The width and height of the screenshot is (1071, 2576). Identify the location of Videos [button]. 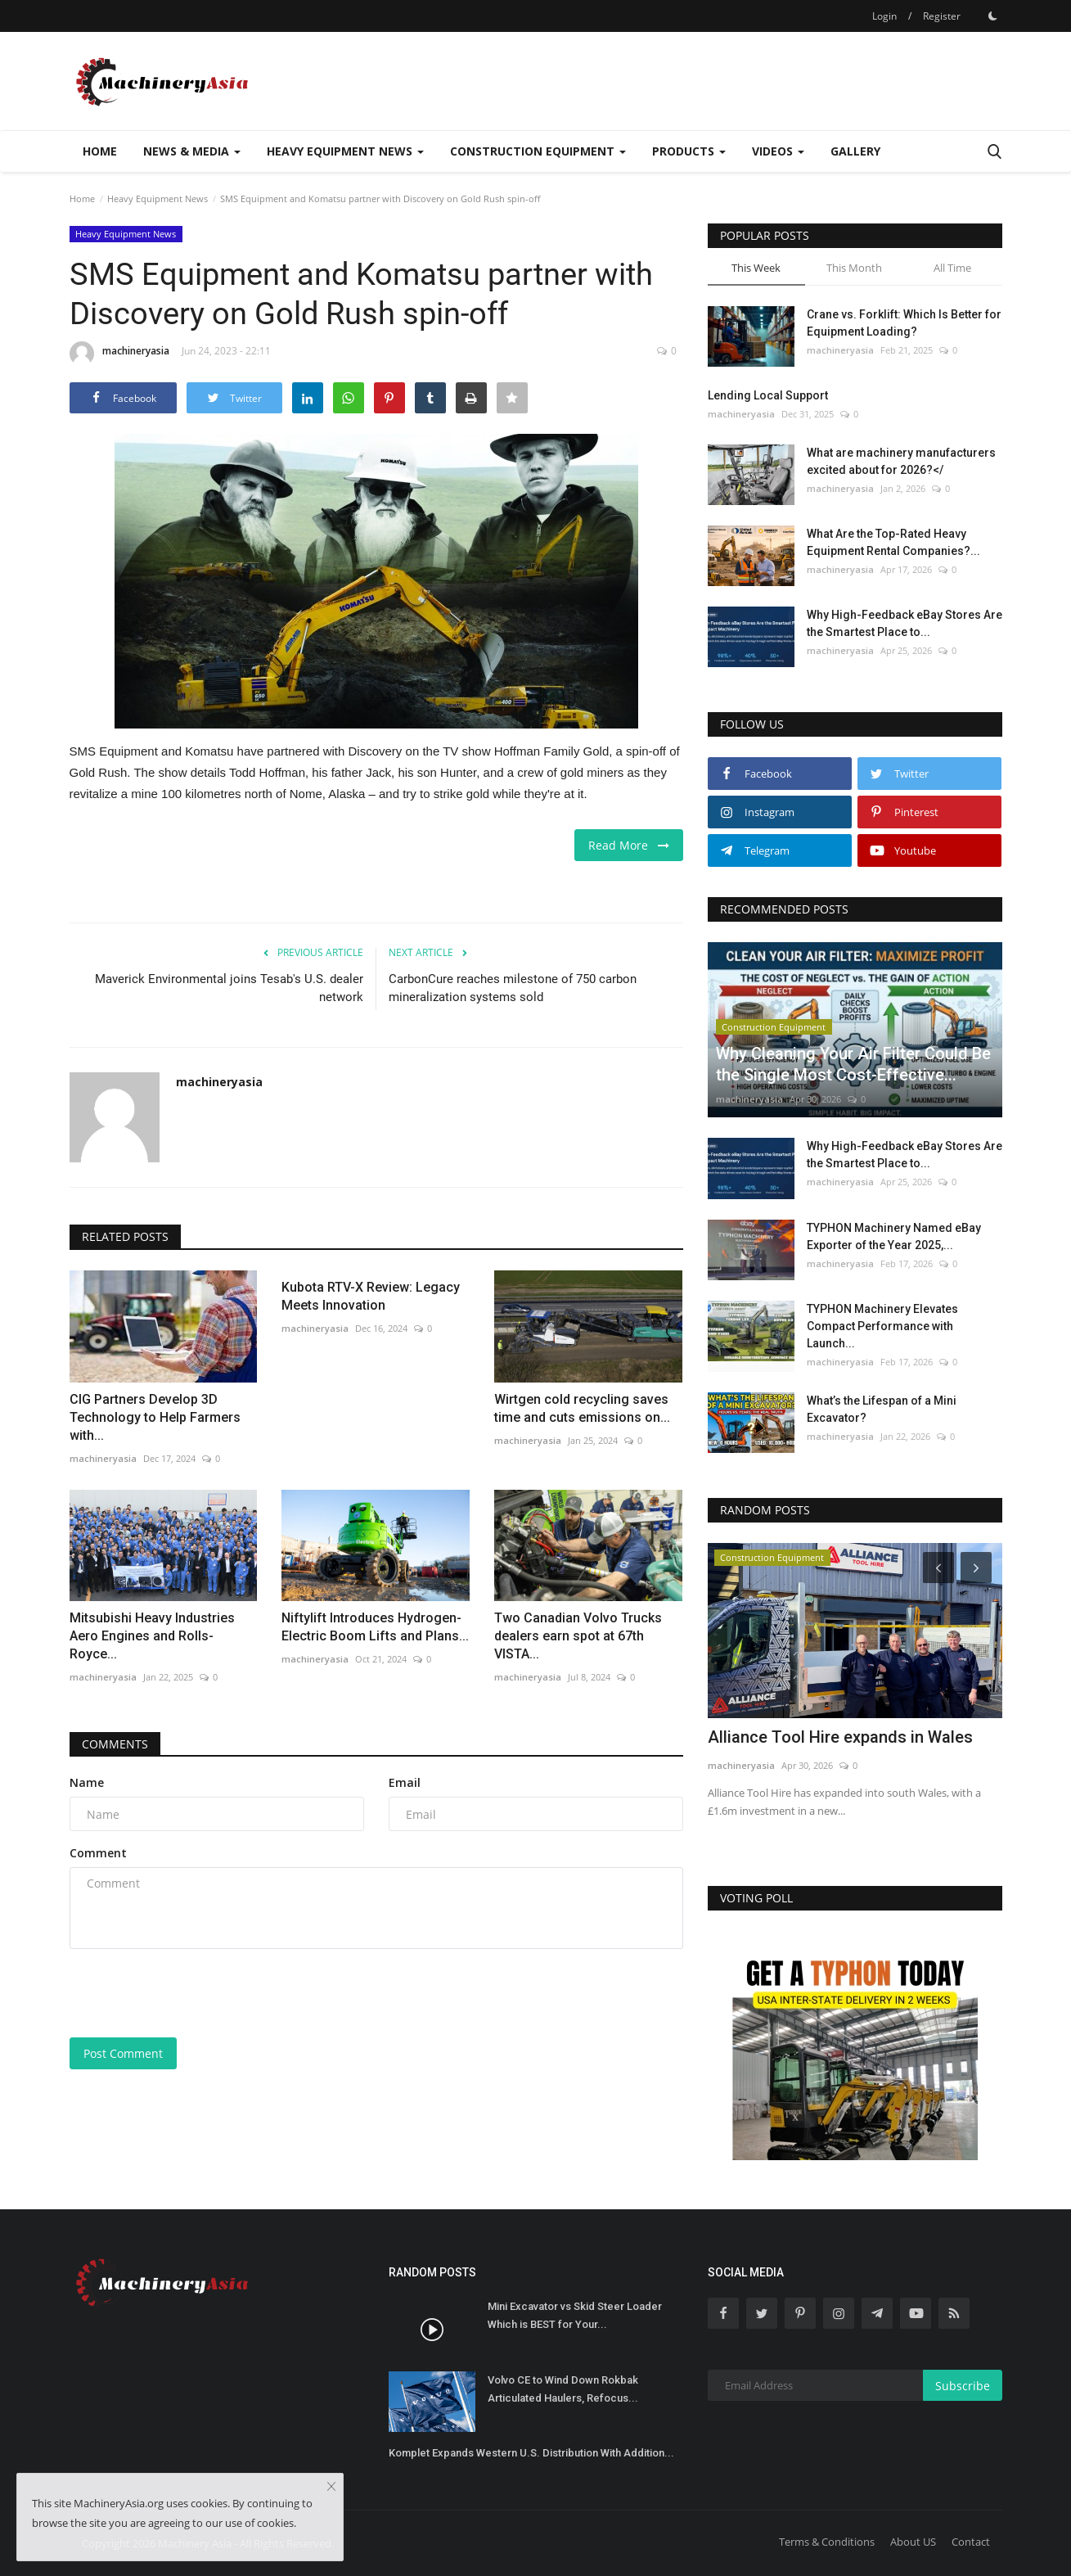
(778, 151).